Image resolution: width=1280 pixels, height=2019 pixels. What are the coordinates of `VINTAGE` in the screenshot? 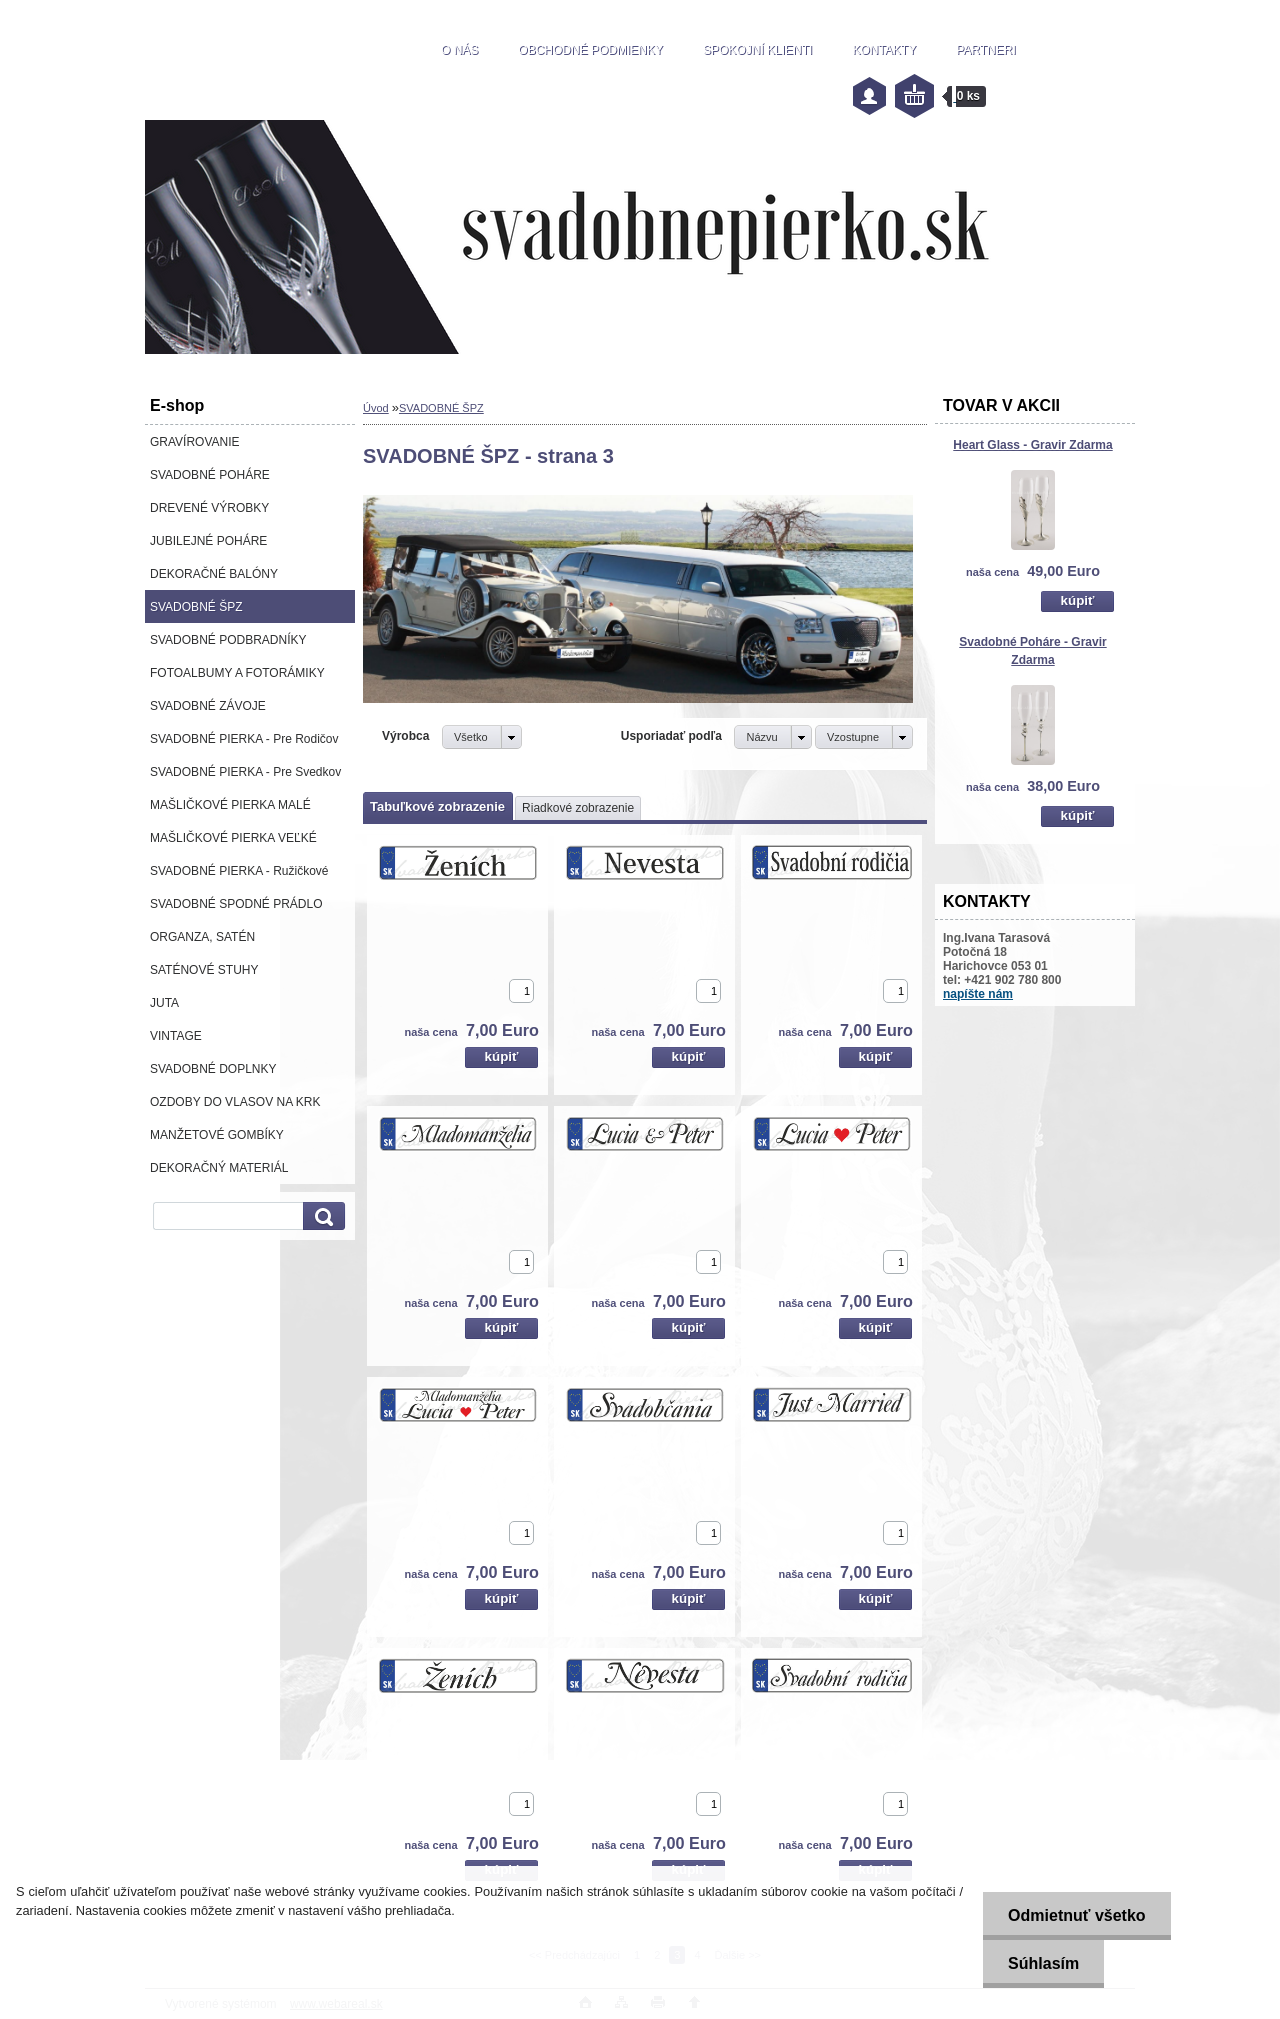 It's located at (176, 1036).